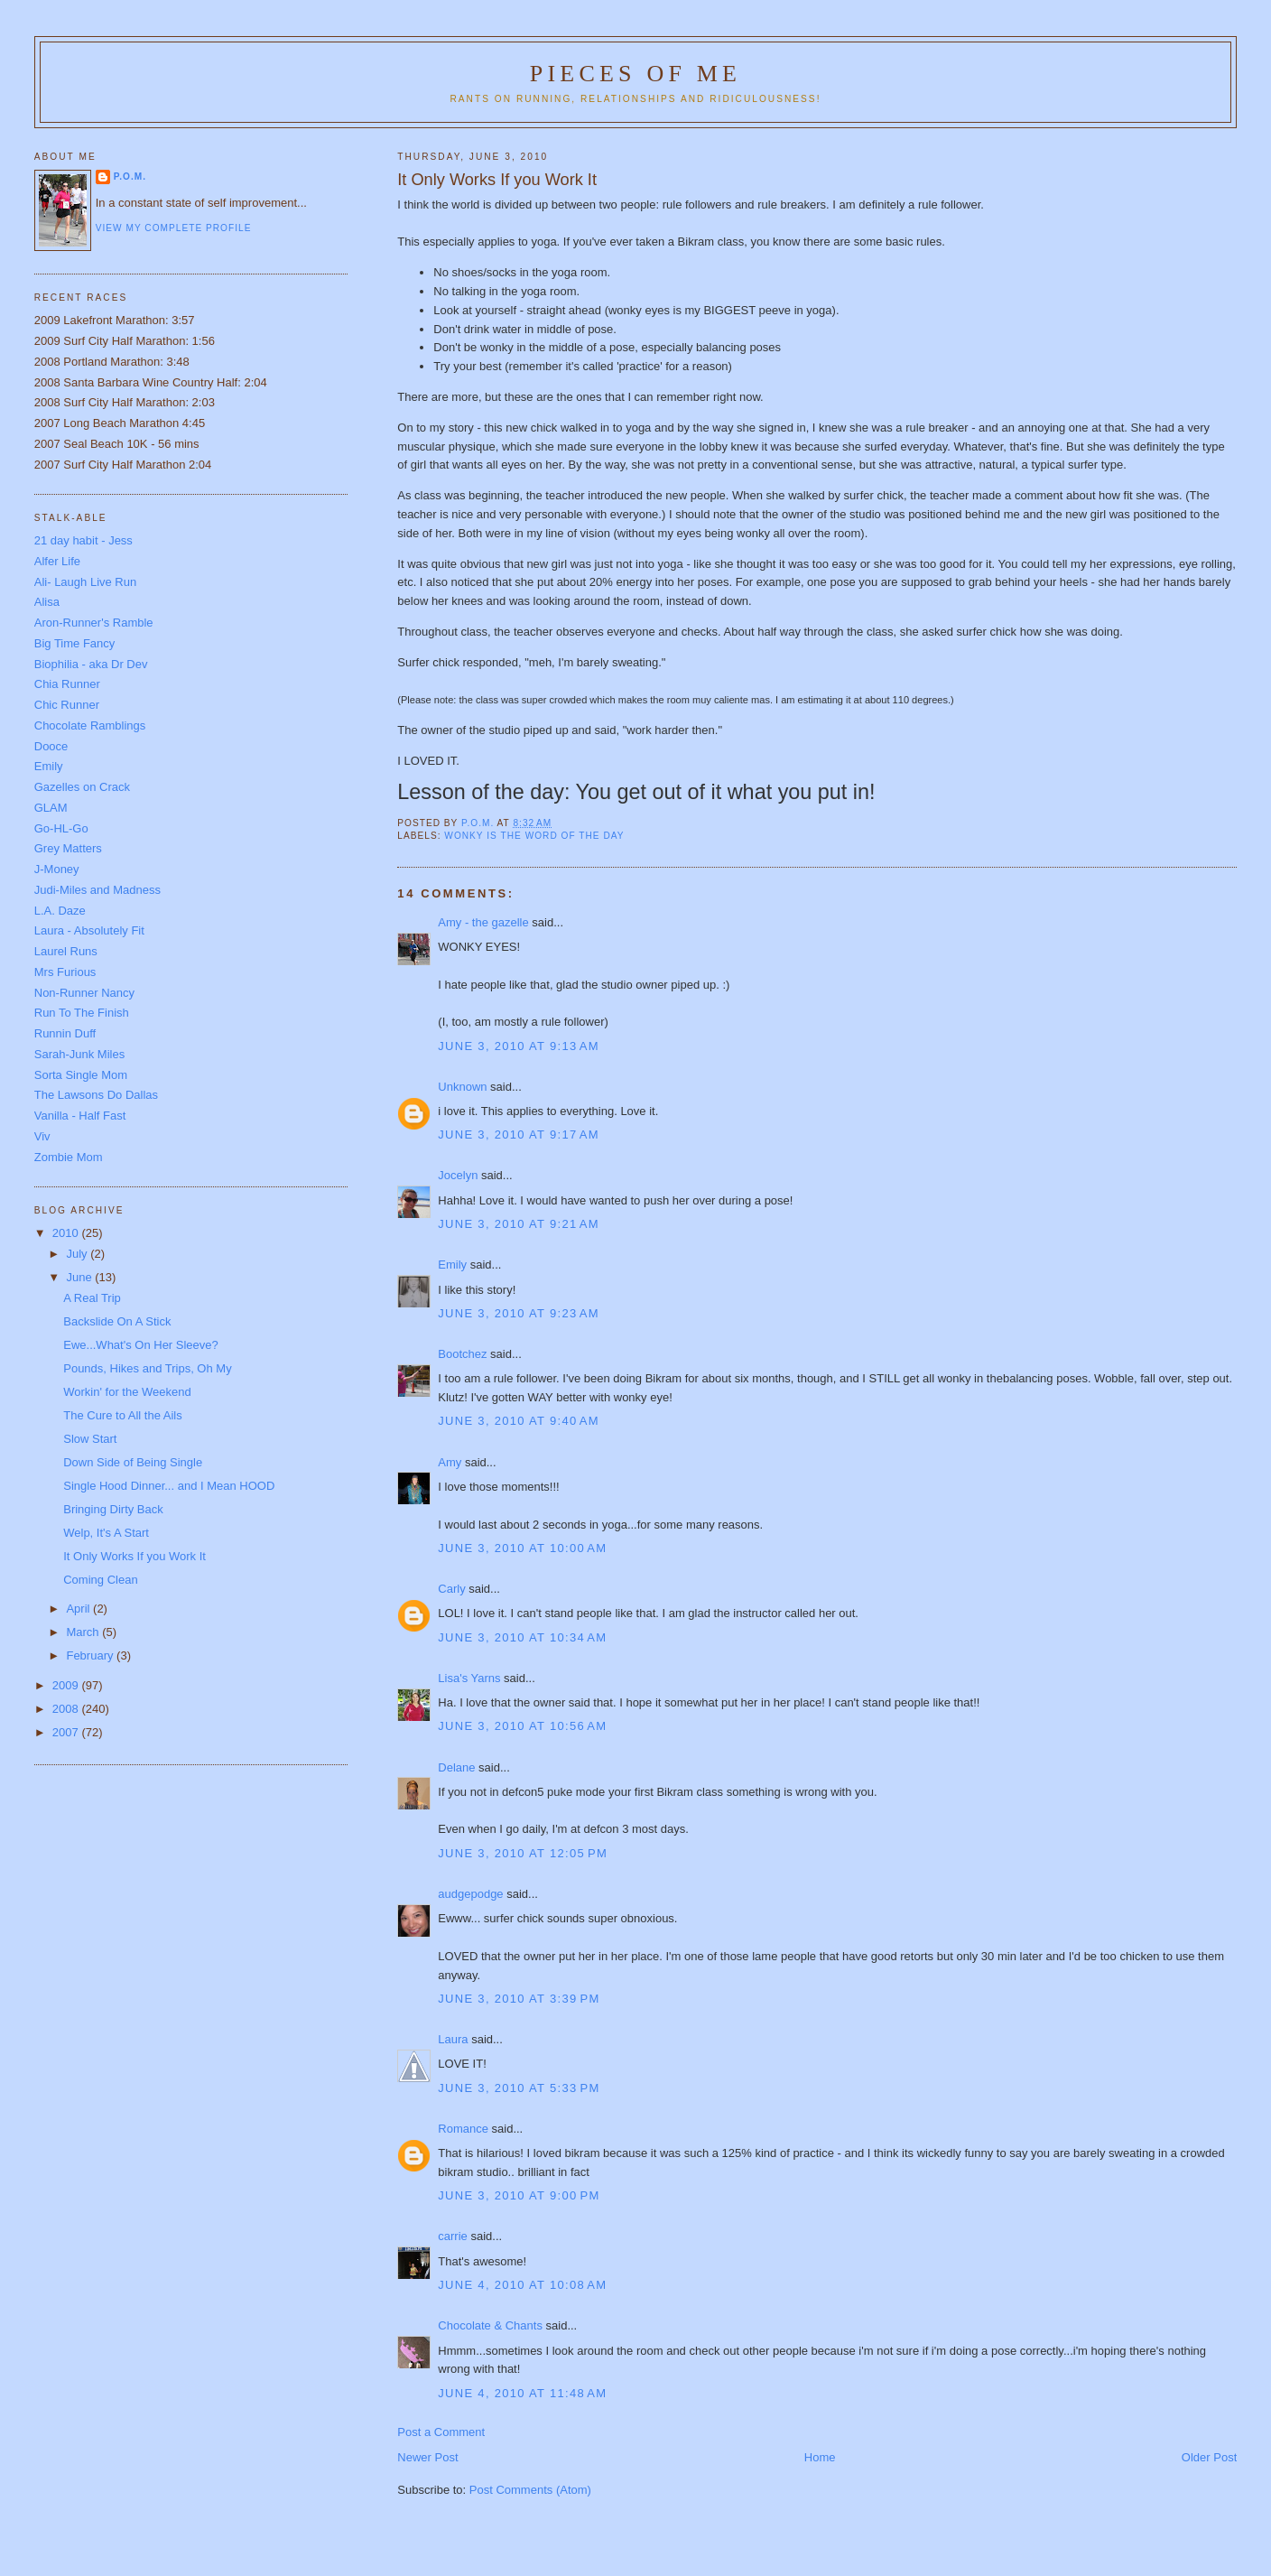 This screenshot has width=1271, height=2576. I want to click on Chocolate Ramblings, so click(90, 725).